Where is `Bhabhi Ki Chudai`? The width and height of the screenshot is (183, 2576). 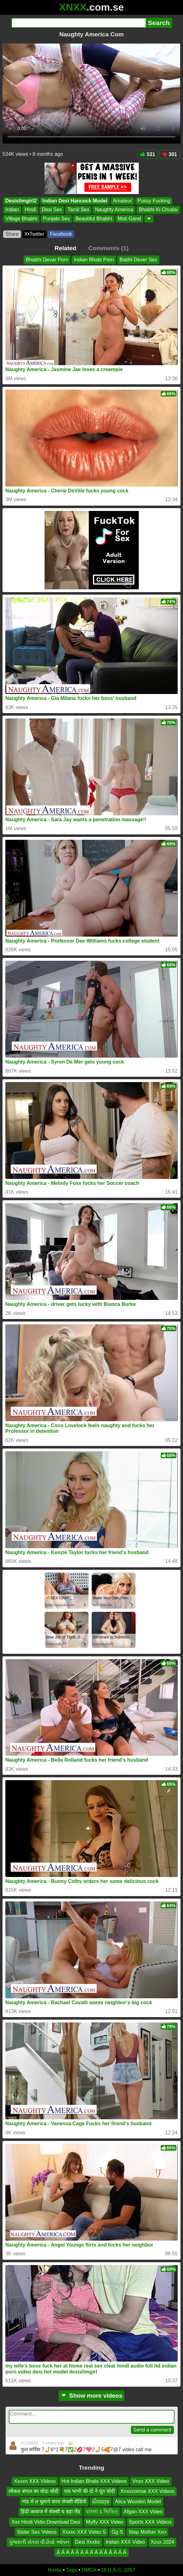
Bhabhi Ki Chudai is located at coordinates (158, 210).